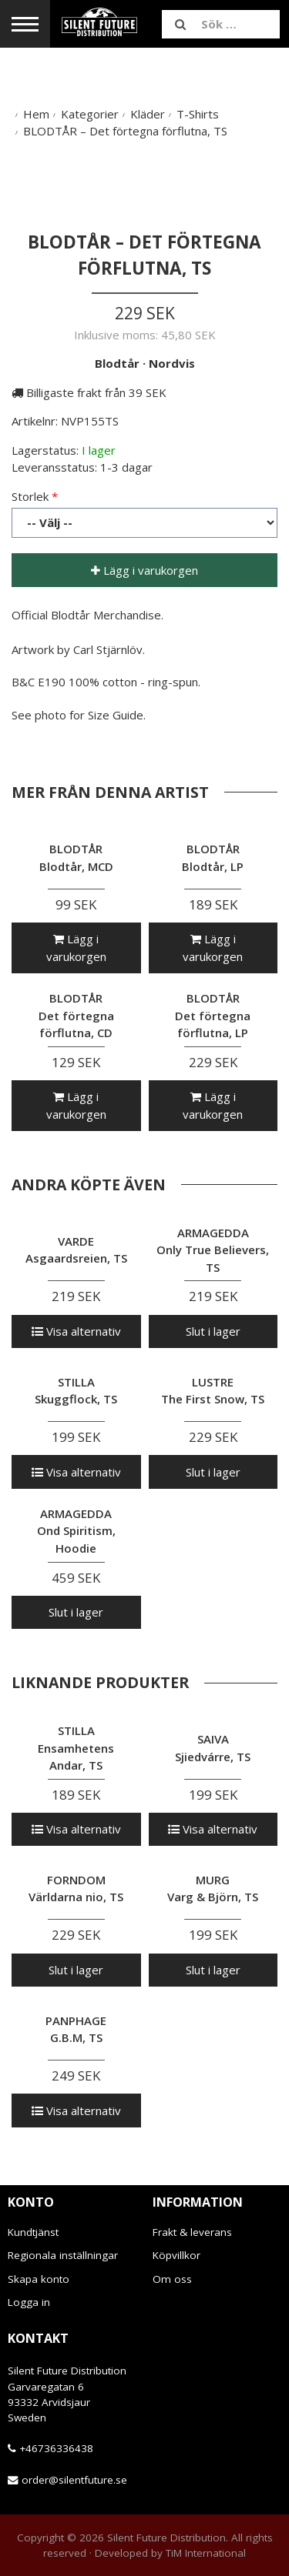  I want to click on order@silentfuture.se, so click(74, 2480).